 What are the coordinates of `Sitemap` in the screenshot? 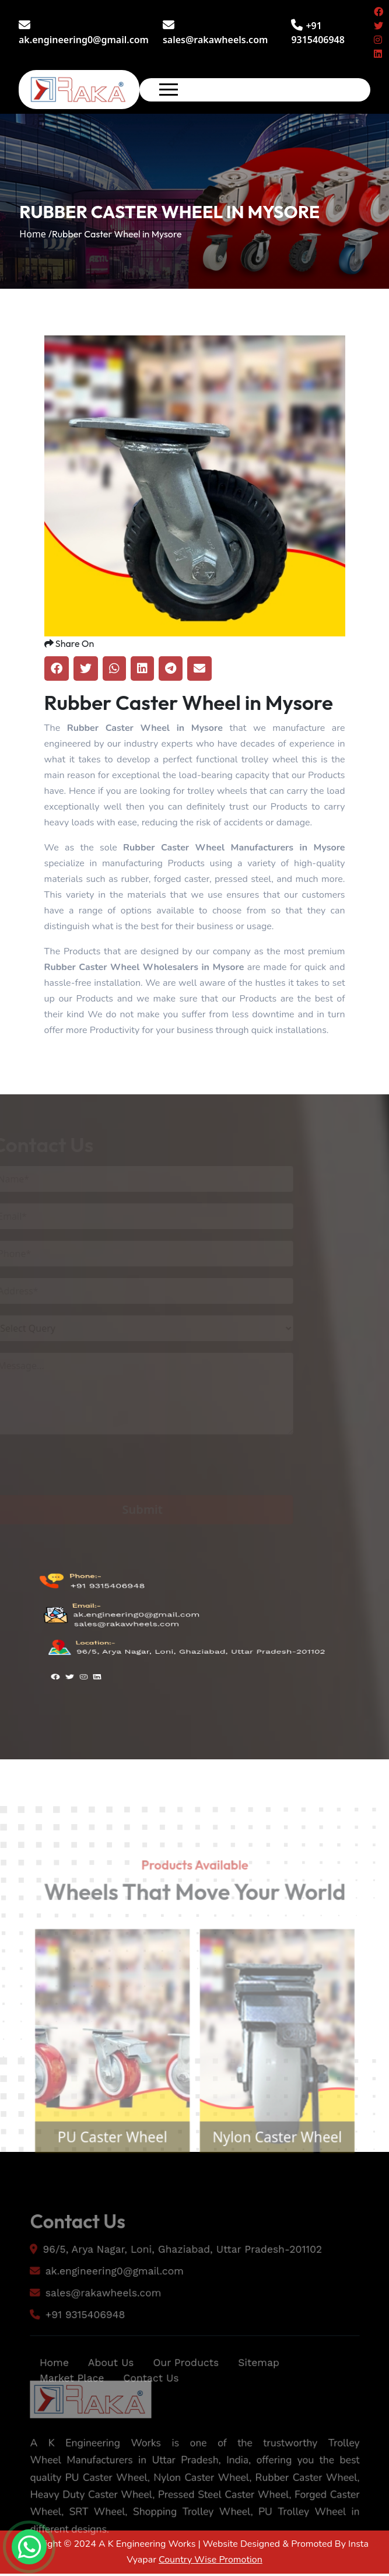 It's located at (263, 2389).